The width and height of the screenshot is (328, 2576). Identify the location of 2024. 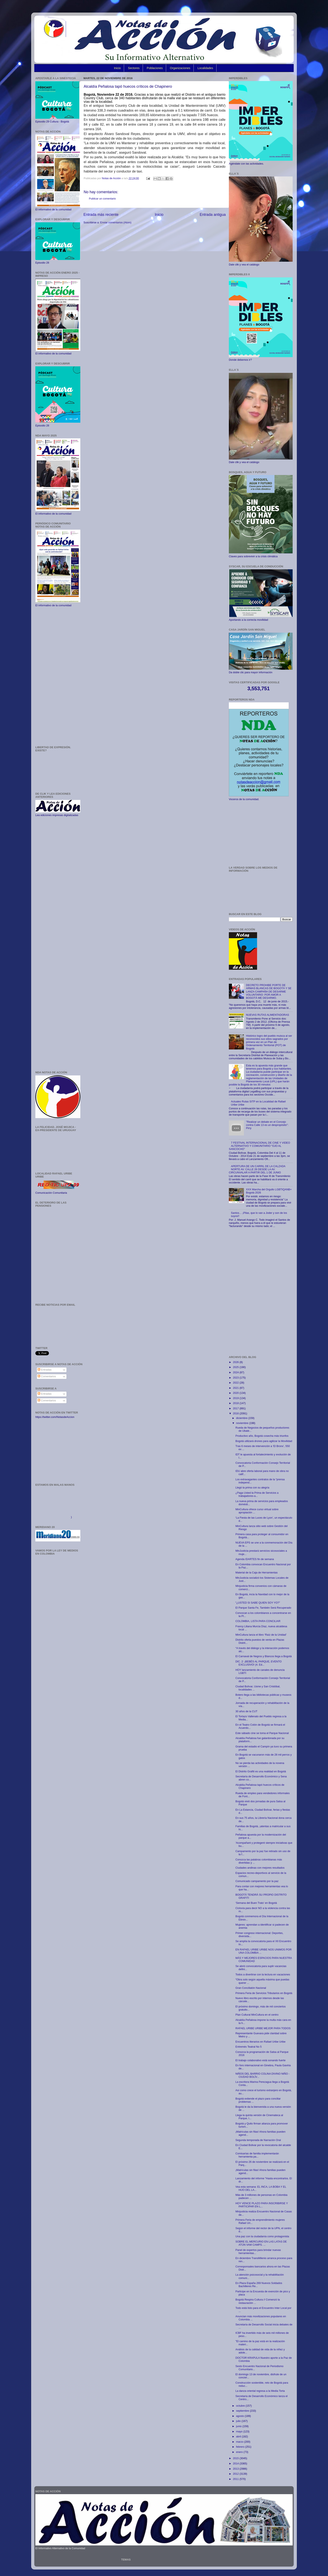
(236, 1372).